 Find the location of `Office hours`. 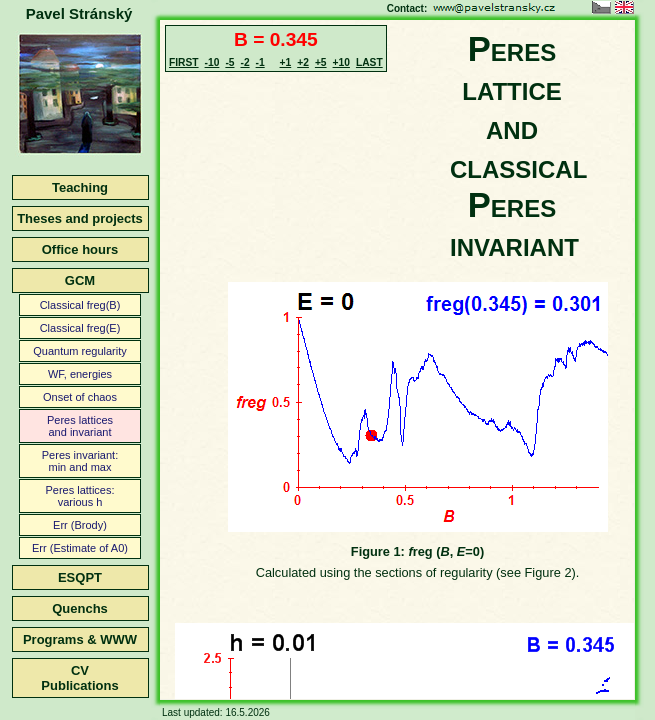

Office hours is located at coordinates (80, 249).